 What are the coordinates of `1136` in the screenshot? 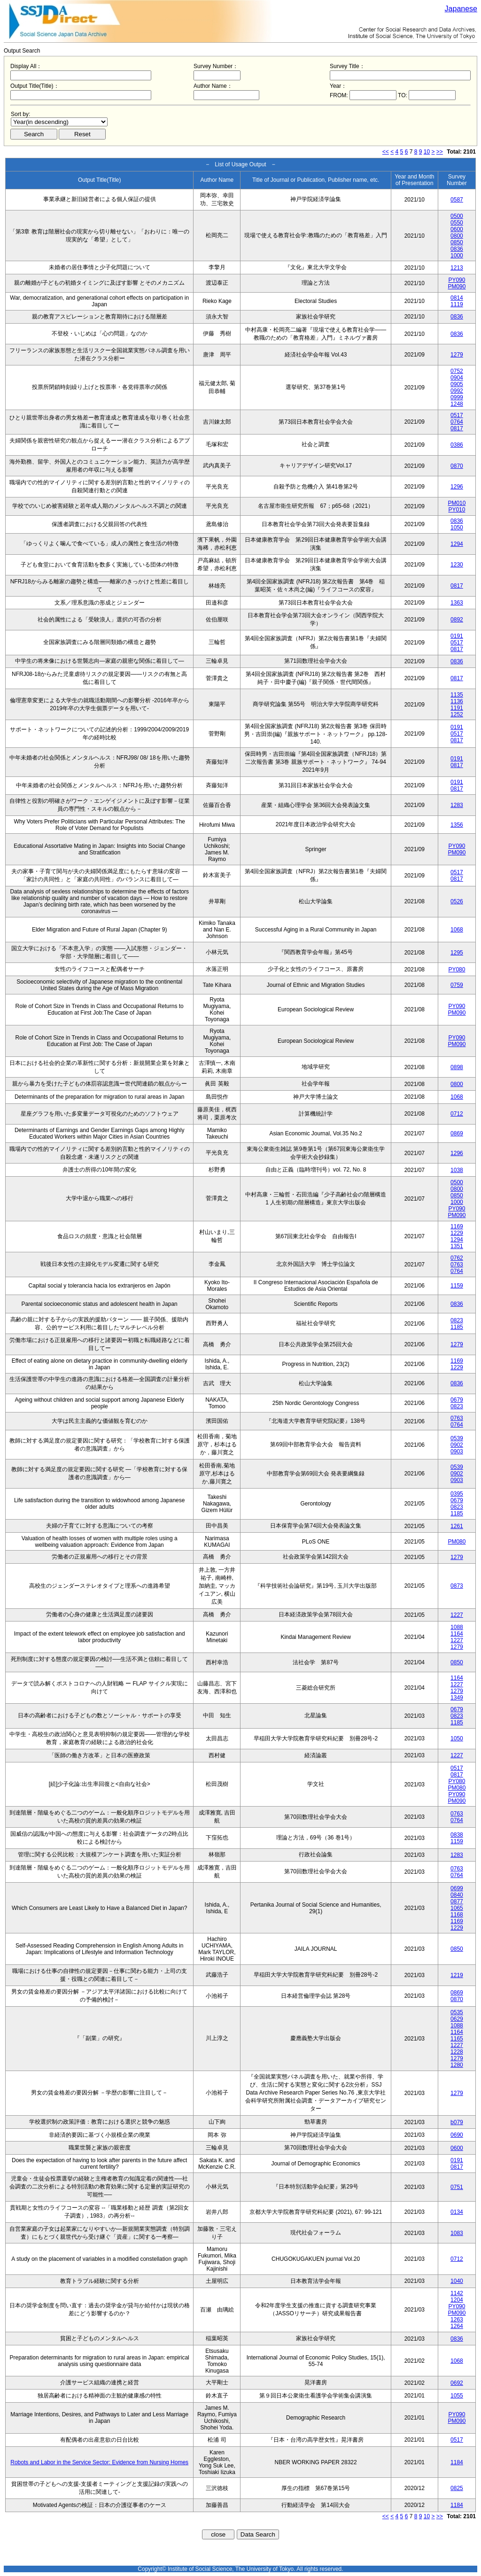 It's located at (456, 701).